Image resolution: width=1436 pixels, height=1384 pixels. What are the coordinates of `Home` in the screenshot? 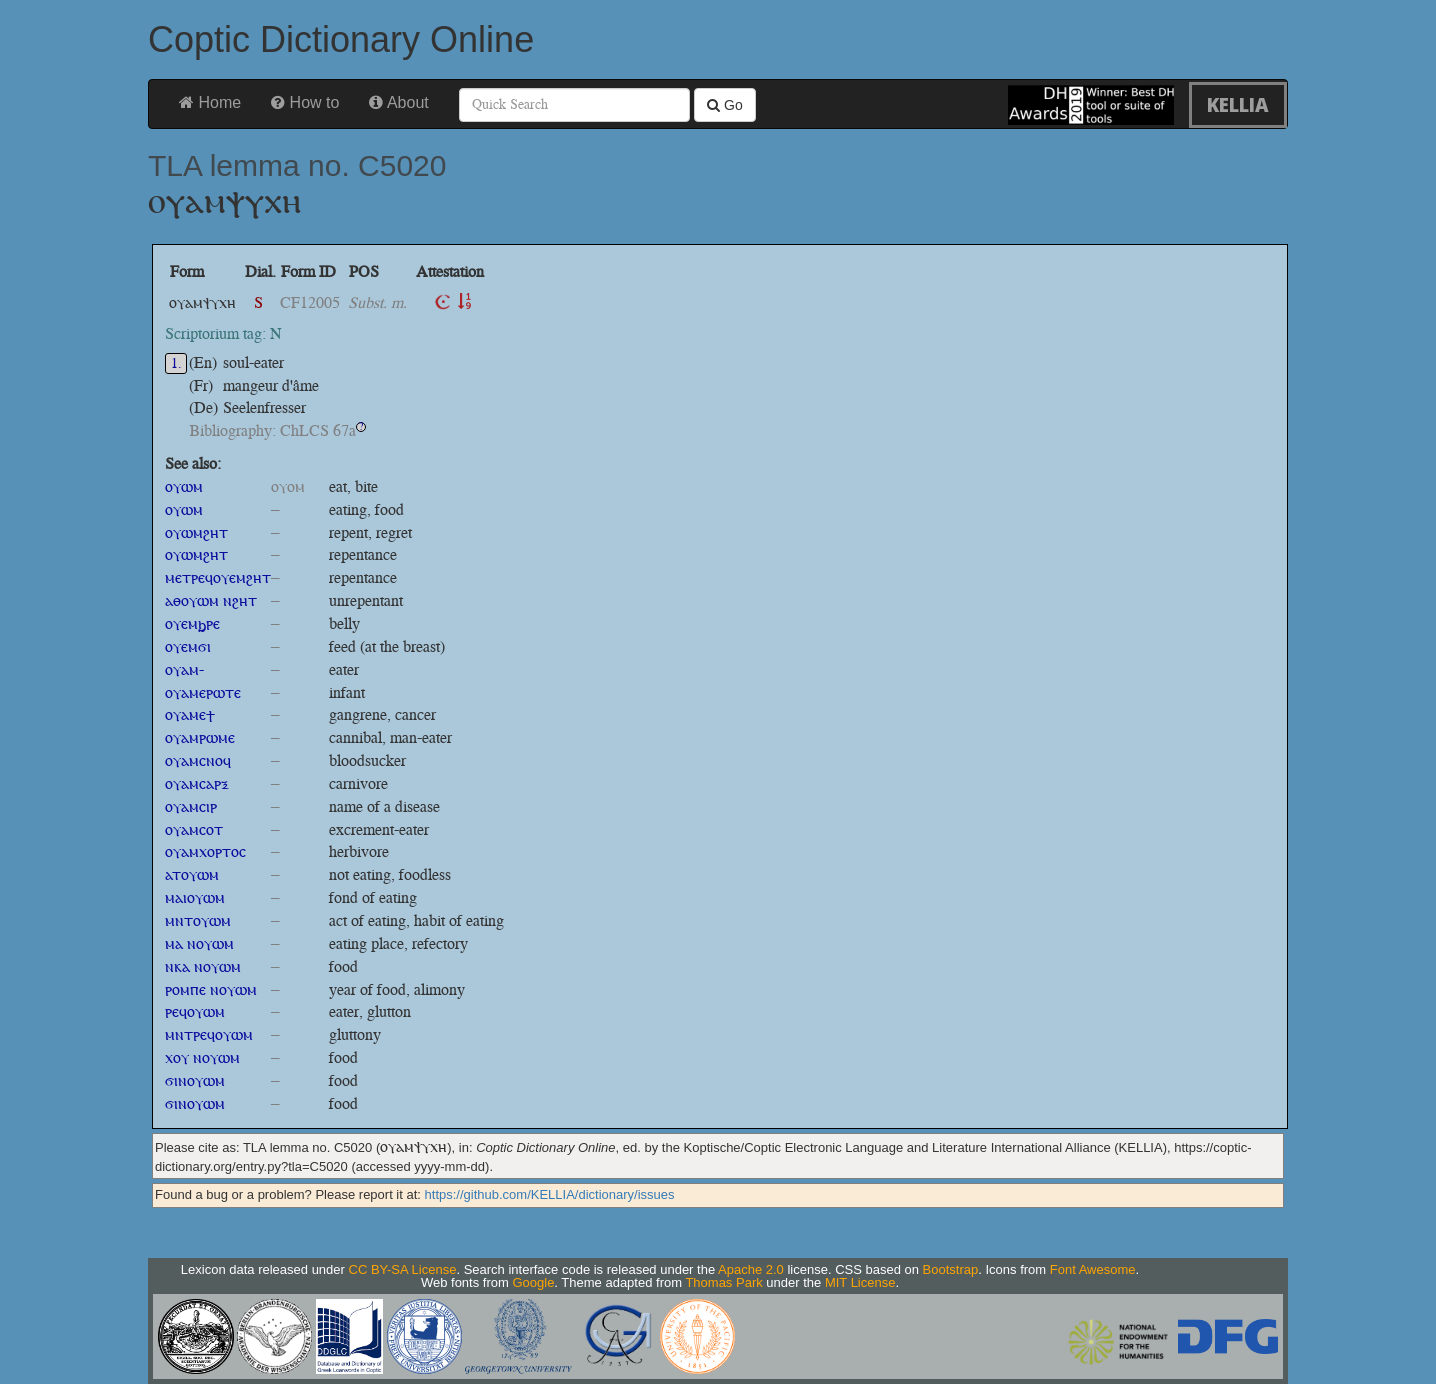 It's located at (210, 102).